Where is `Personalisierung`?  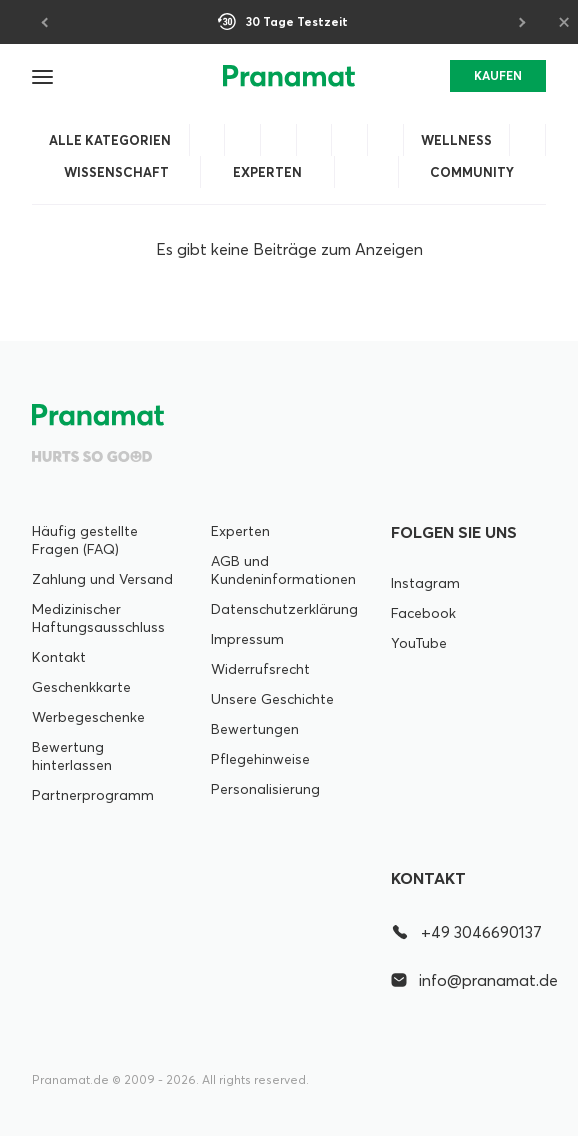
Personalisierung is located at coordinates (265, 789).